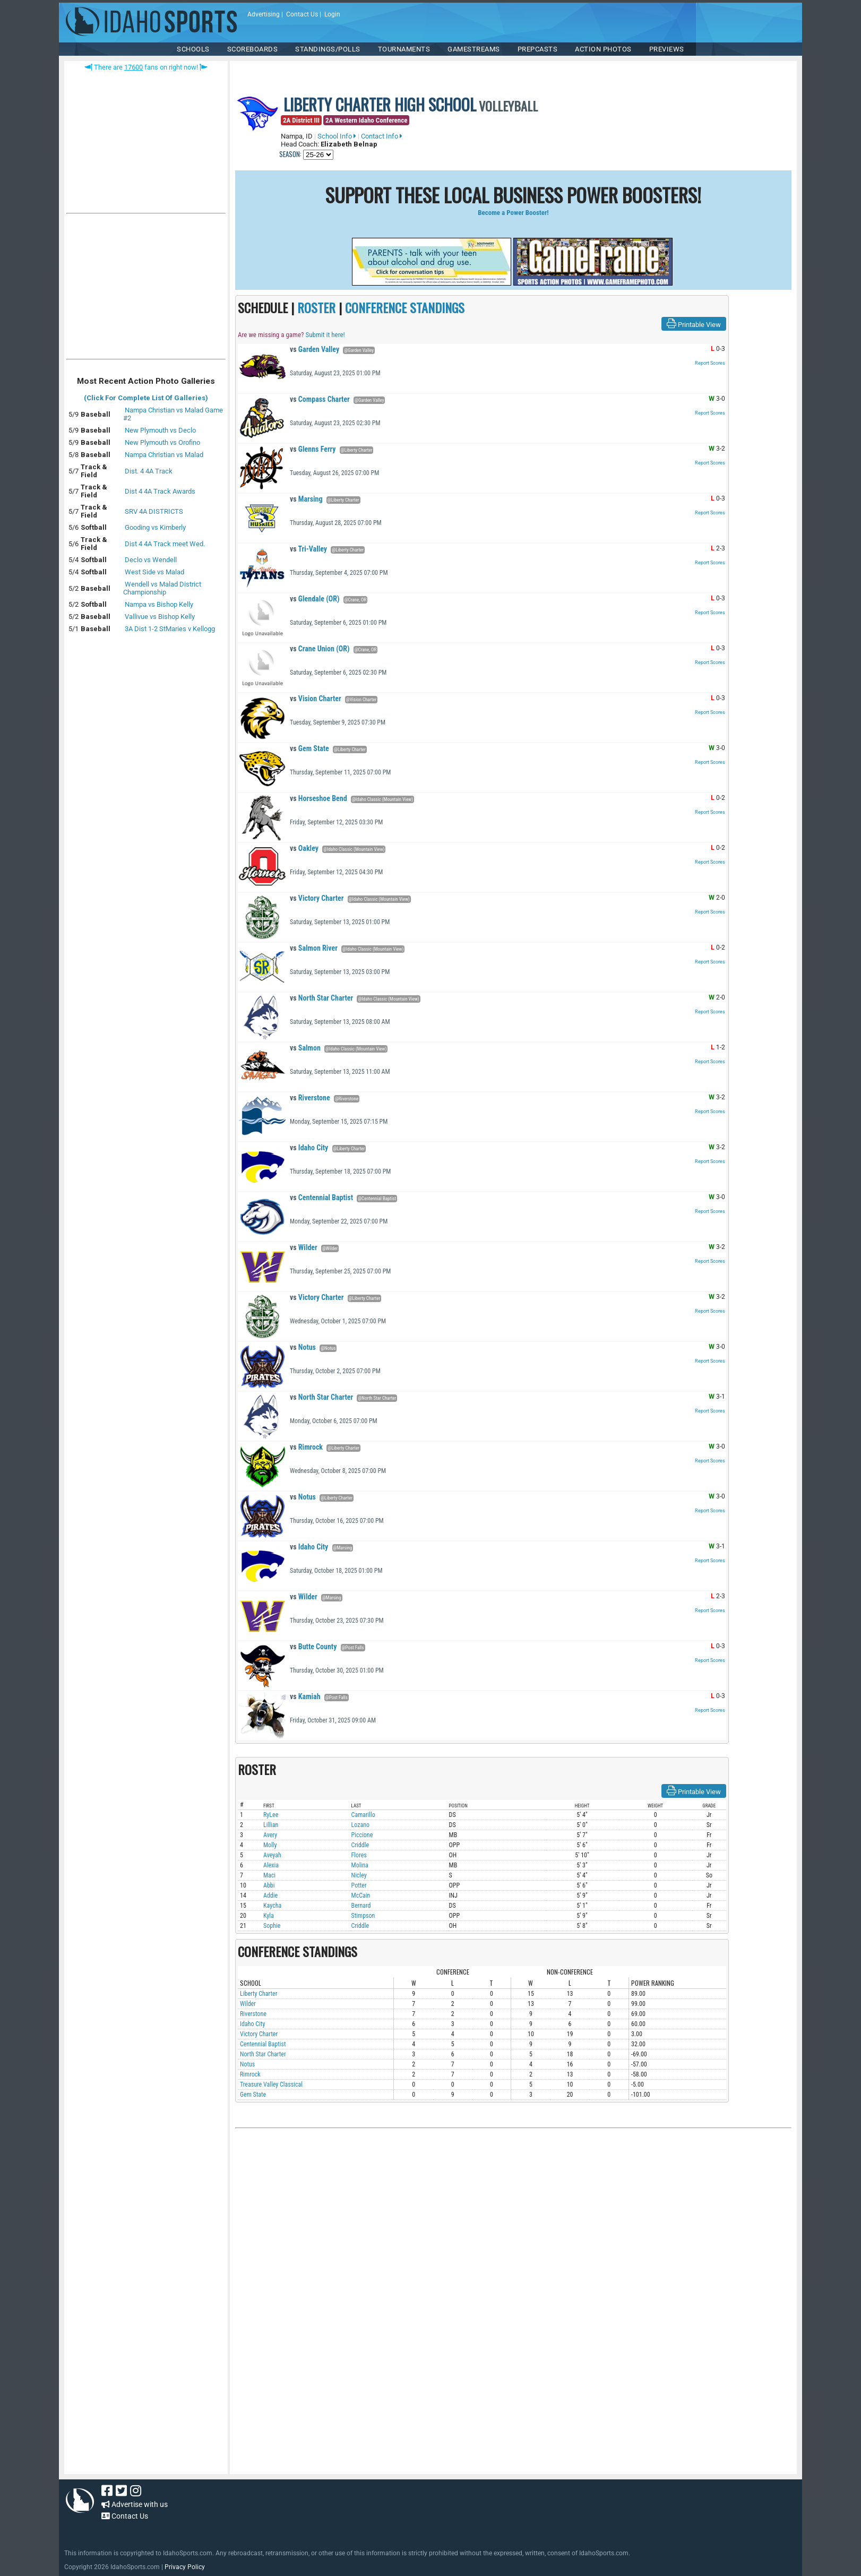 This screenshot has width=861, height=2576. I want to click on Garden Valley, so click(314, 349).